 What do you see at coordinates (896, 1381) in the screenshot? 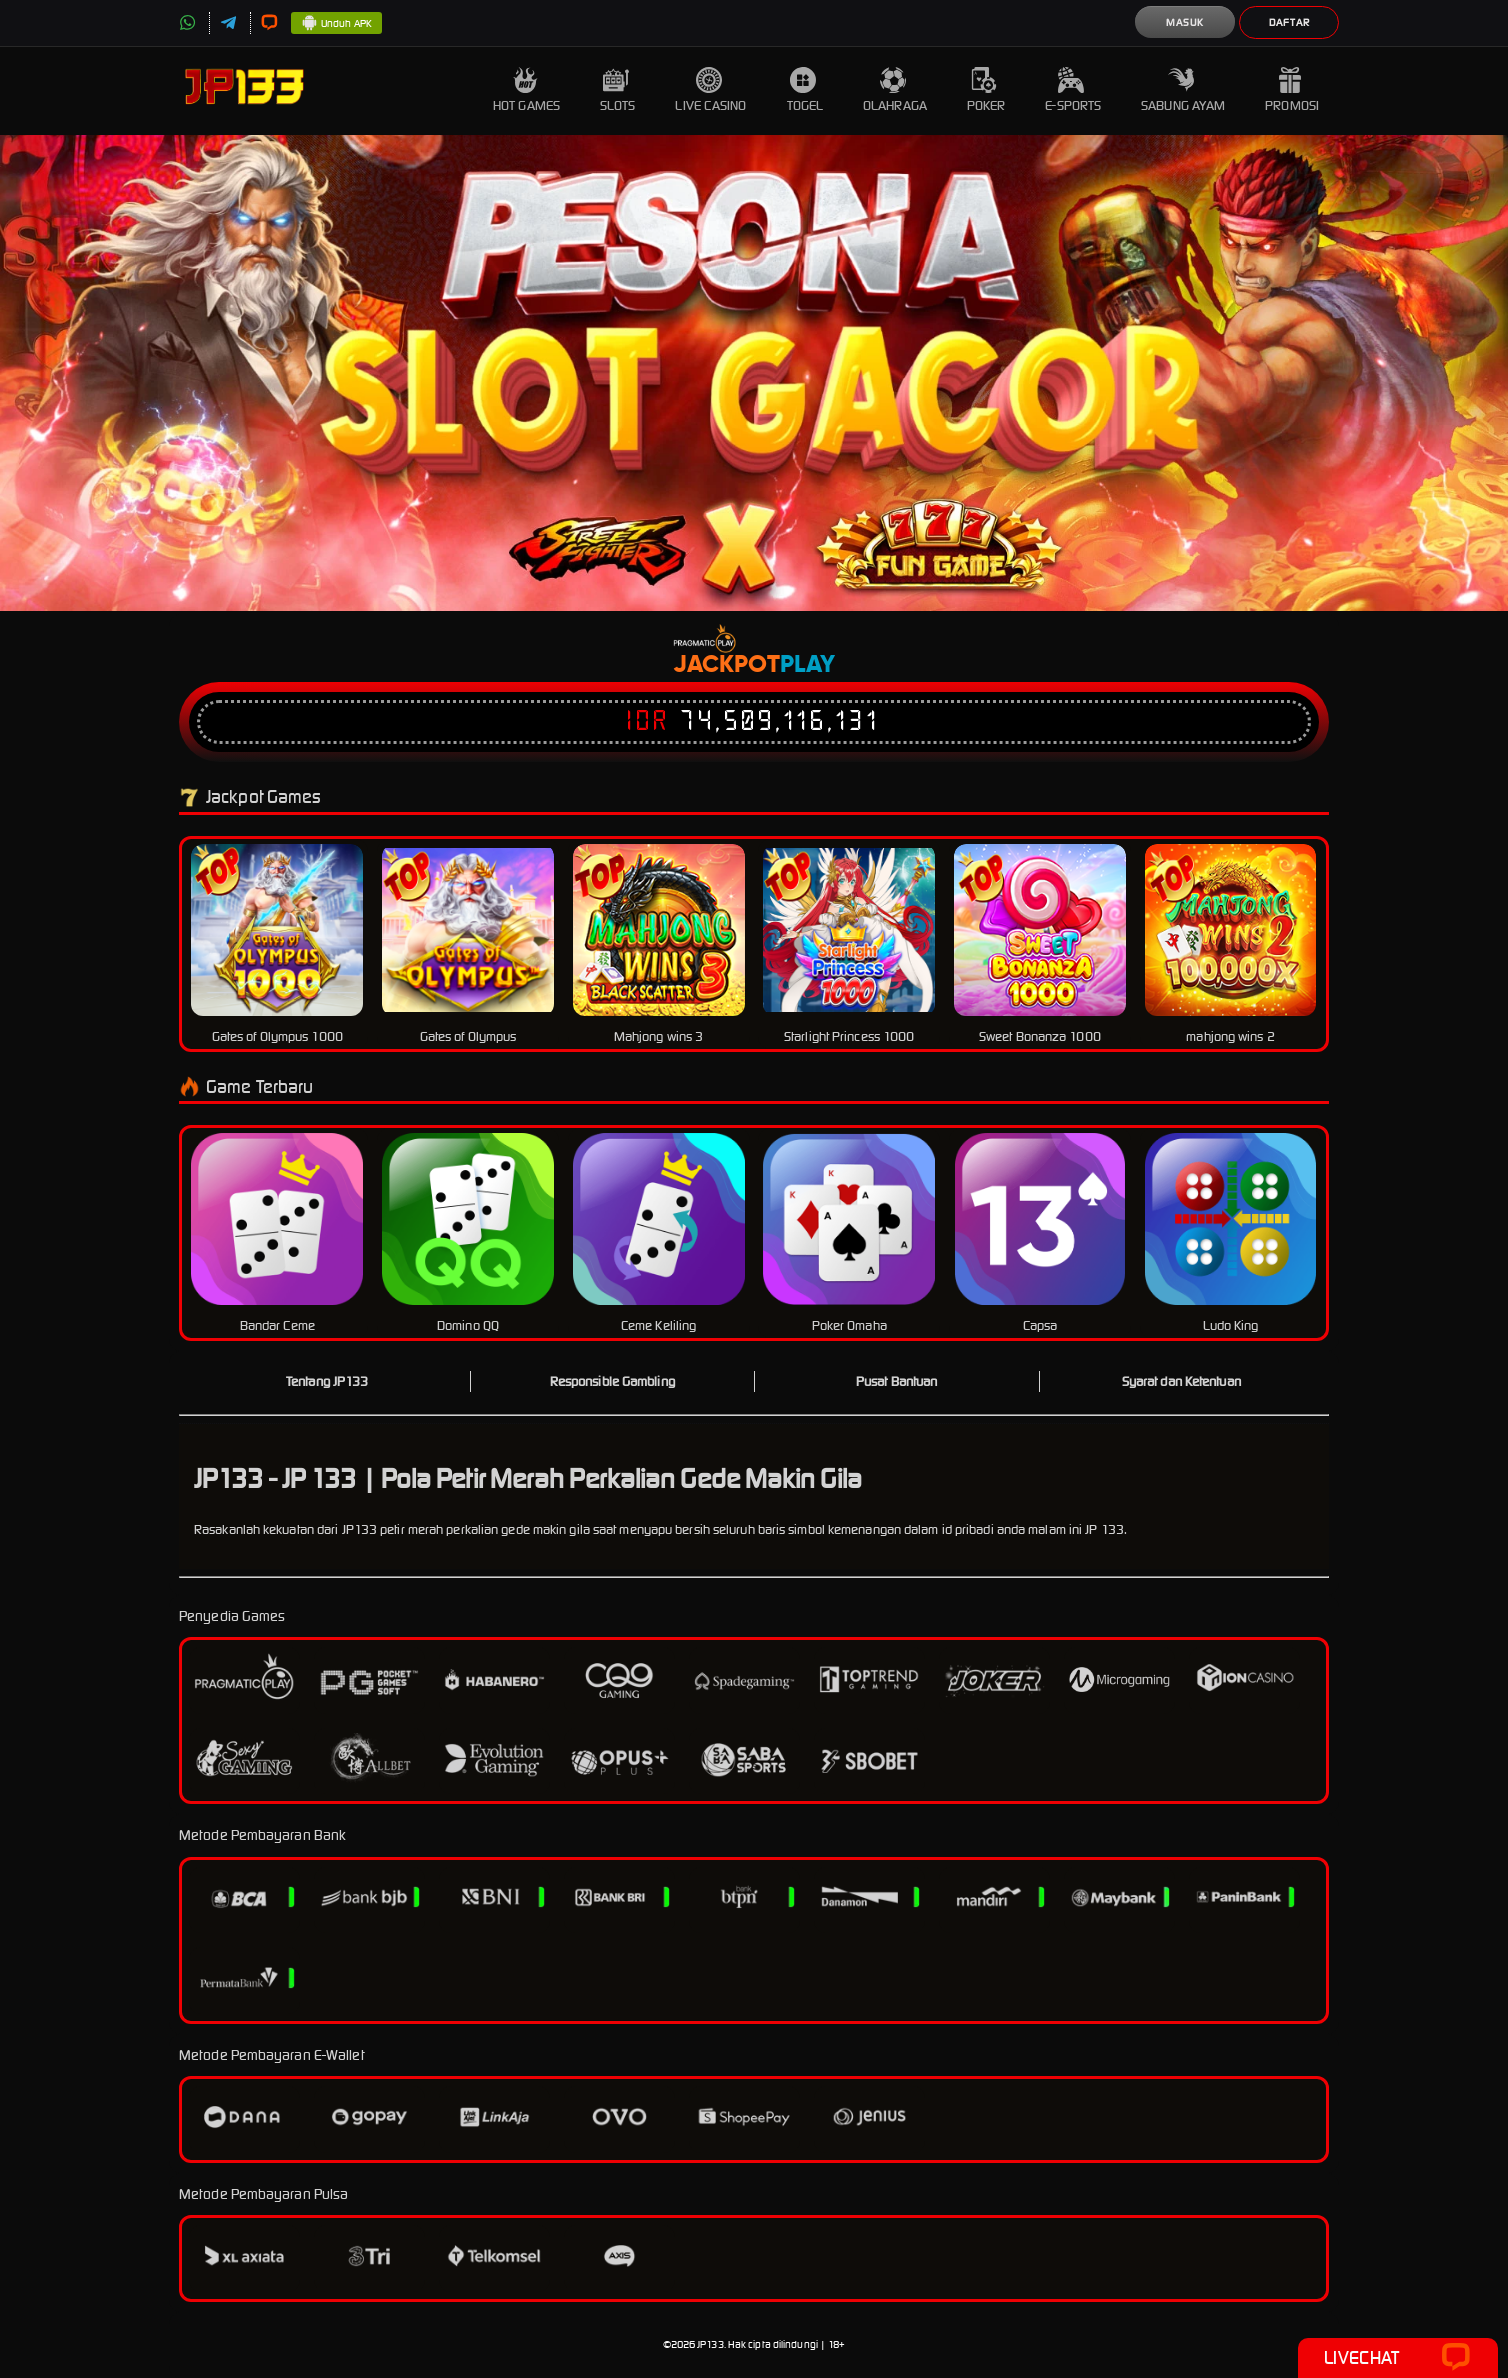
I see `Pusat Bantuan` at bounding box center [896, 1381].